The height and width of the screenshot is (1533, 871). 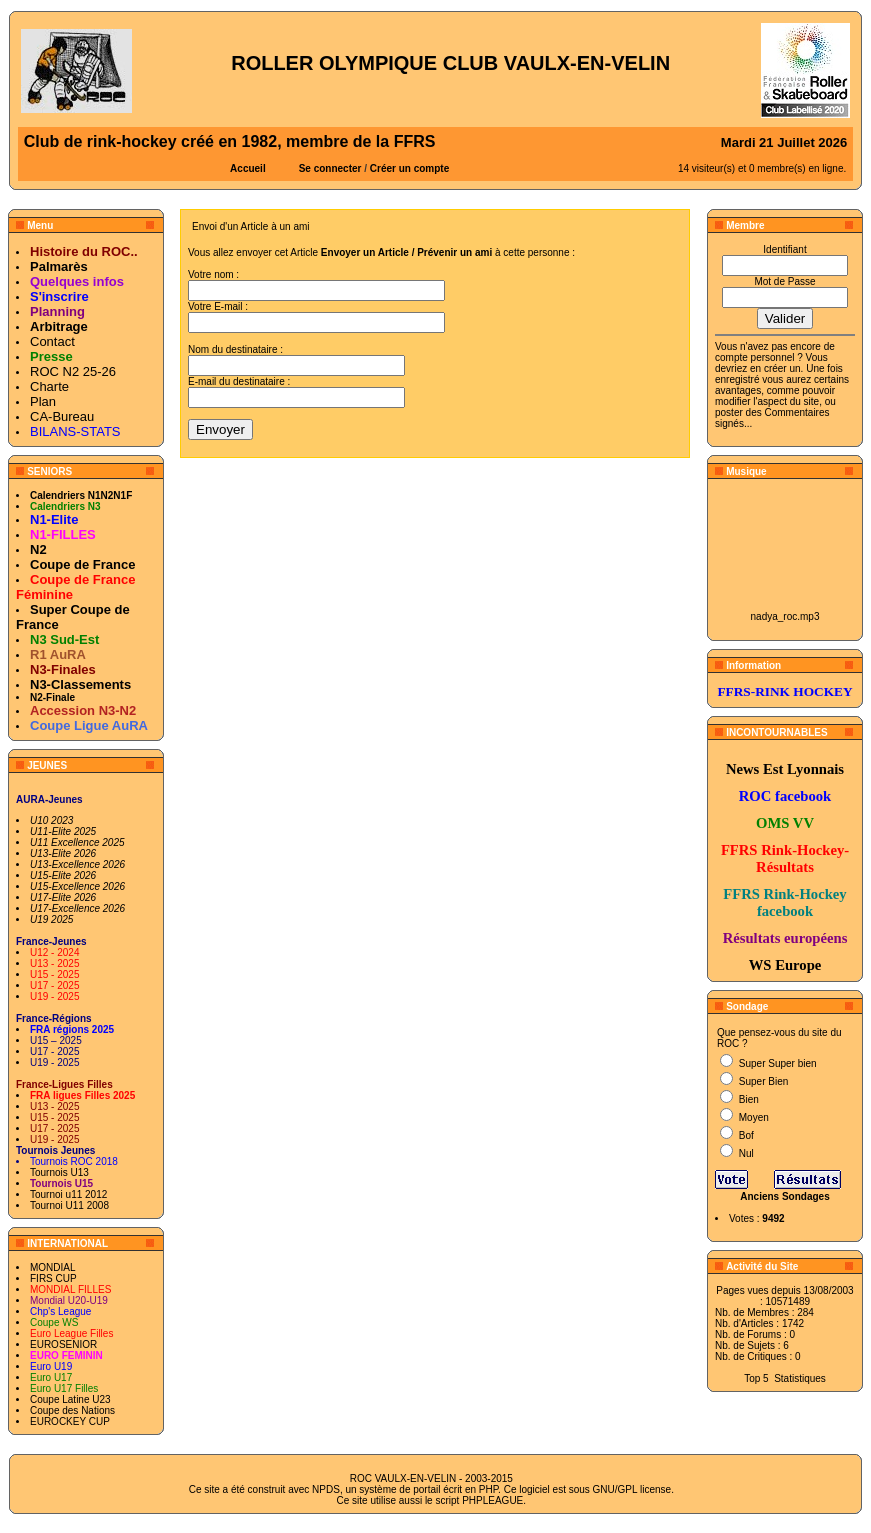 What do you see at coordinates (330, 168) in the screenshot?
I see `Se connecter` at bounding box center [330, 168].